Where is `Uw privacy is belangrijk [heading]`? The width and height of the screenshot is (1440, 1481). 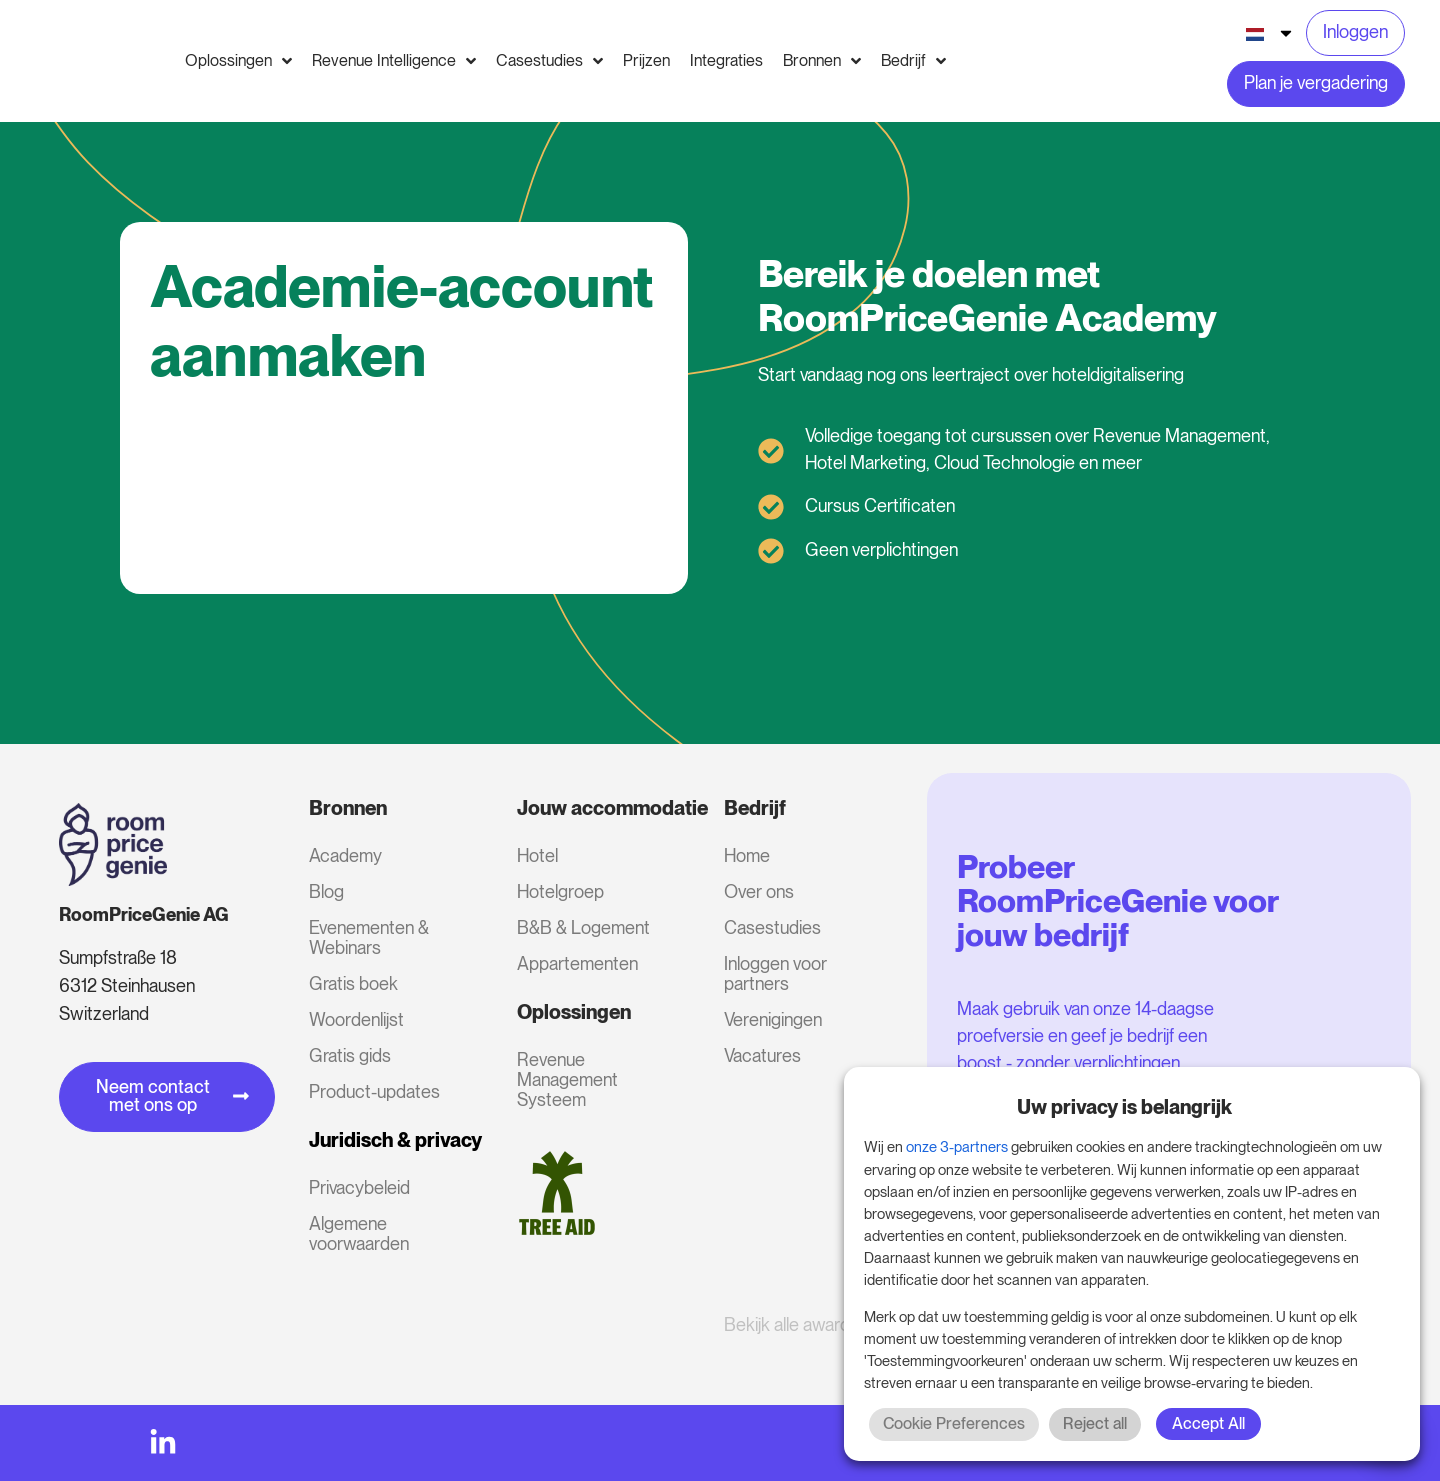
Uw privacy is belangrijk [heading] is located at coordinates (1124, 1107).